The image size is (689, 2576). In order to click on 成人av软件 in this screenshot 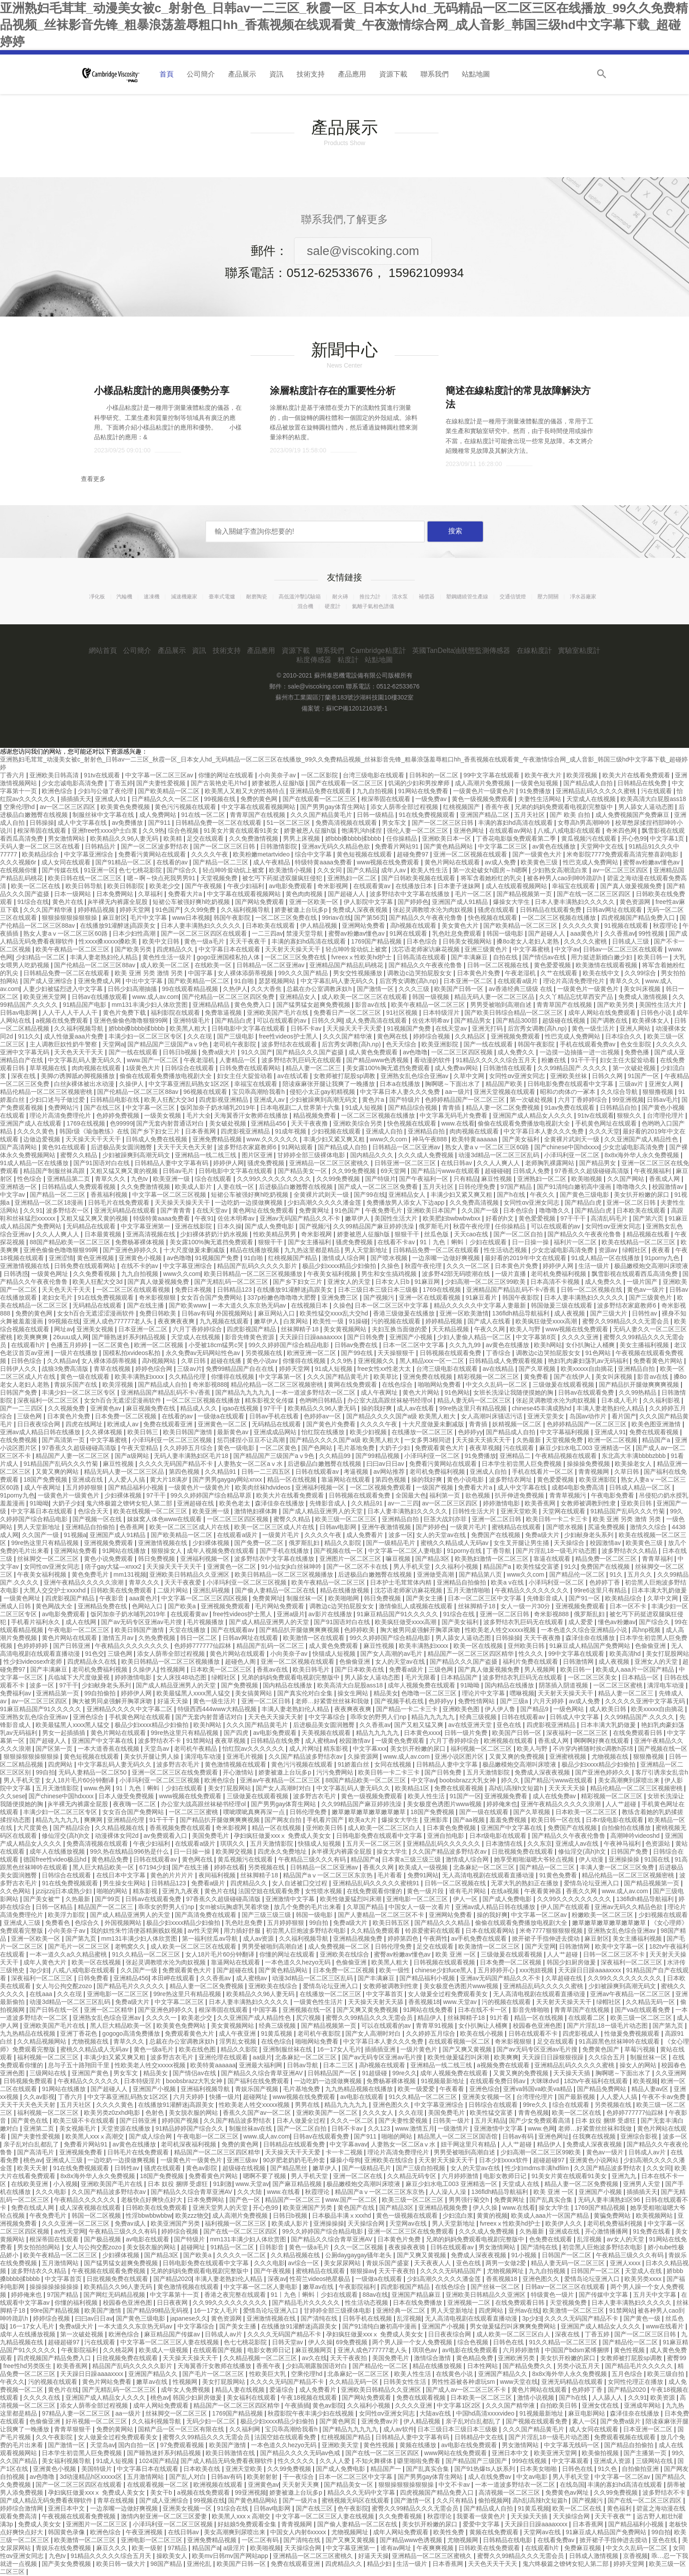, I will do `click(398, 2429)`.